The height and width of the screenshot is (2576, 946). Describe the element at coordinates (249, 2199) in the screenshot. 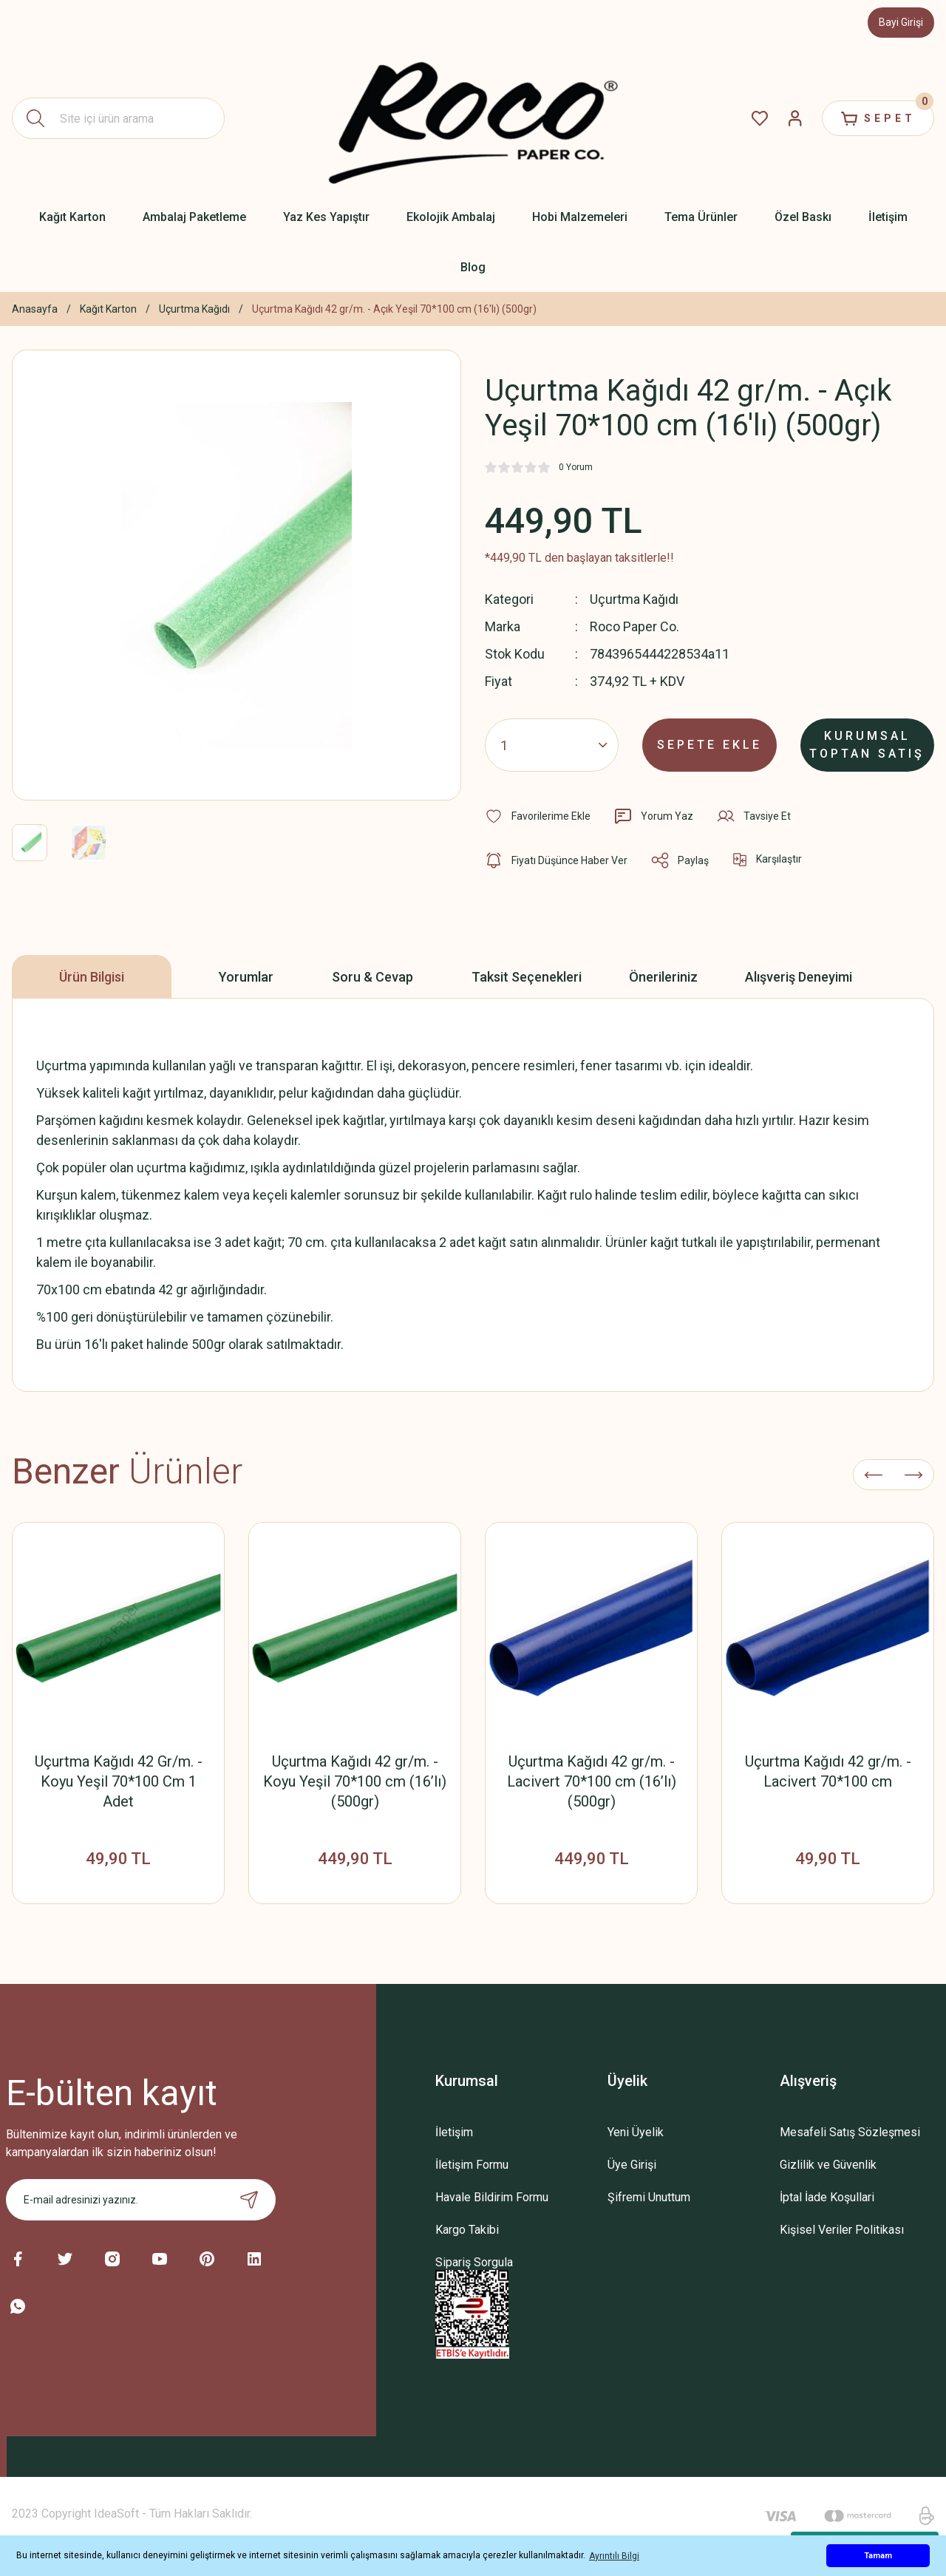

I see `[Submit]` at that location.